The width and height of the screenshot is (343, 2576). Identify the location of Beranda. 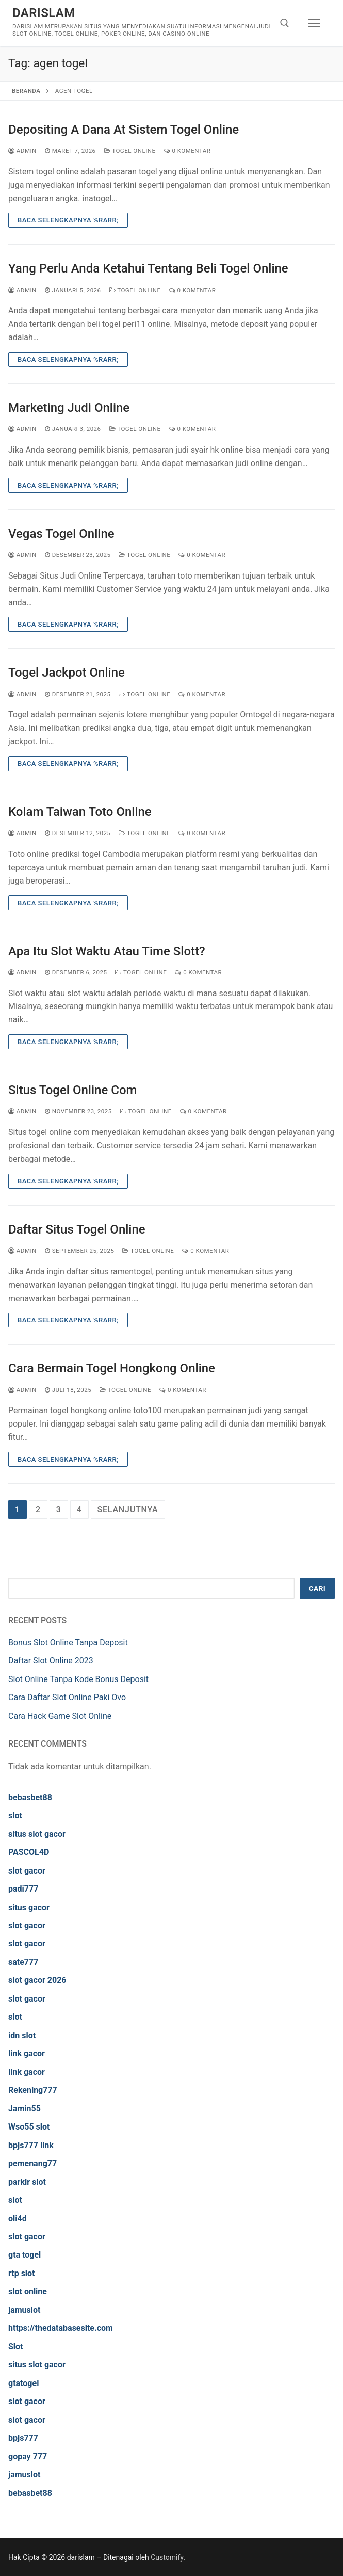
(26, 90).